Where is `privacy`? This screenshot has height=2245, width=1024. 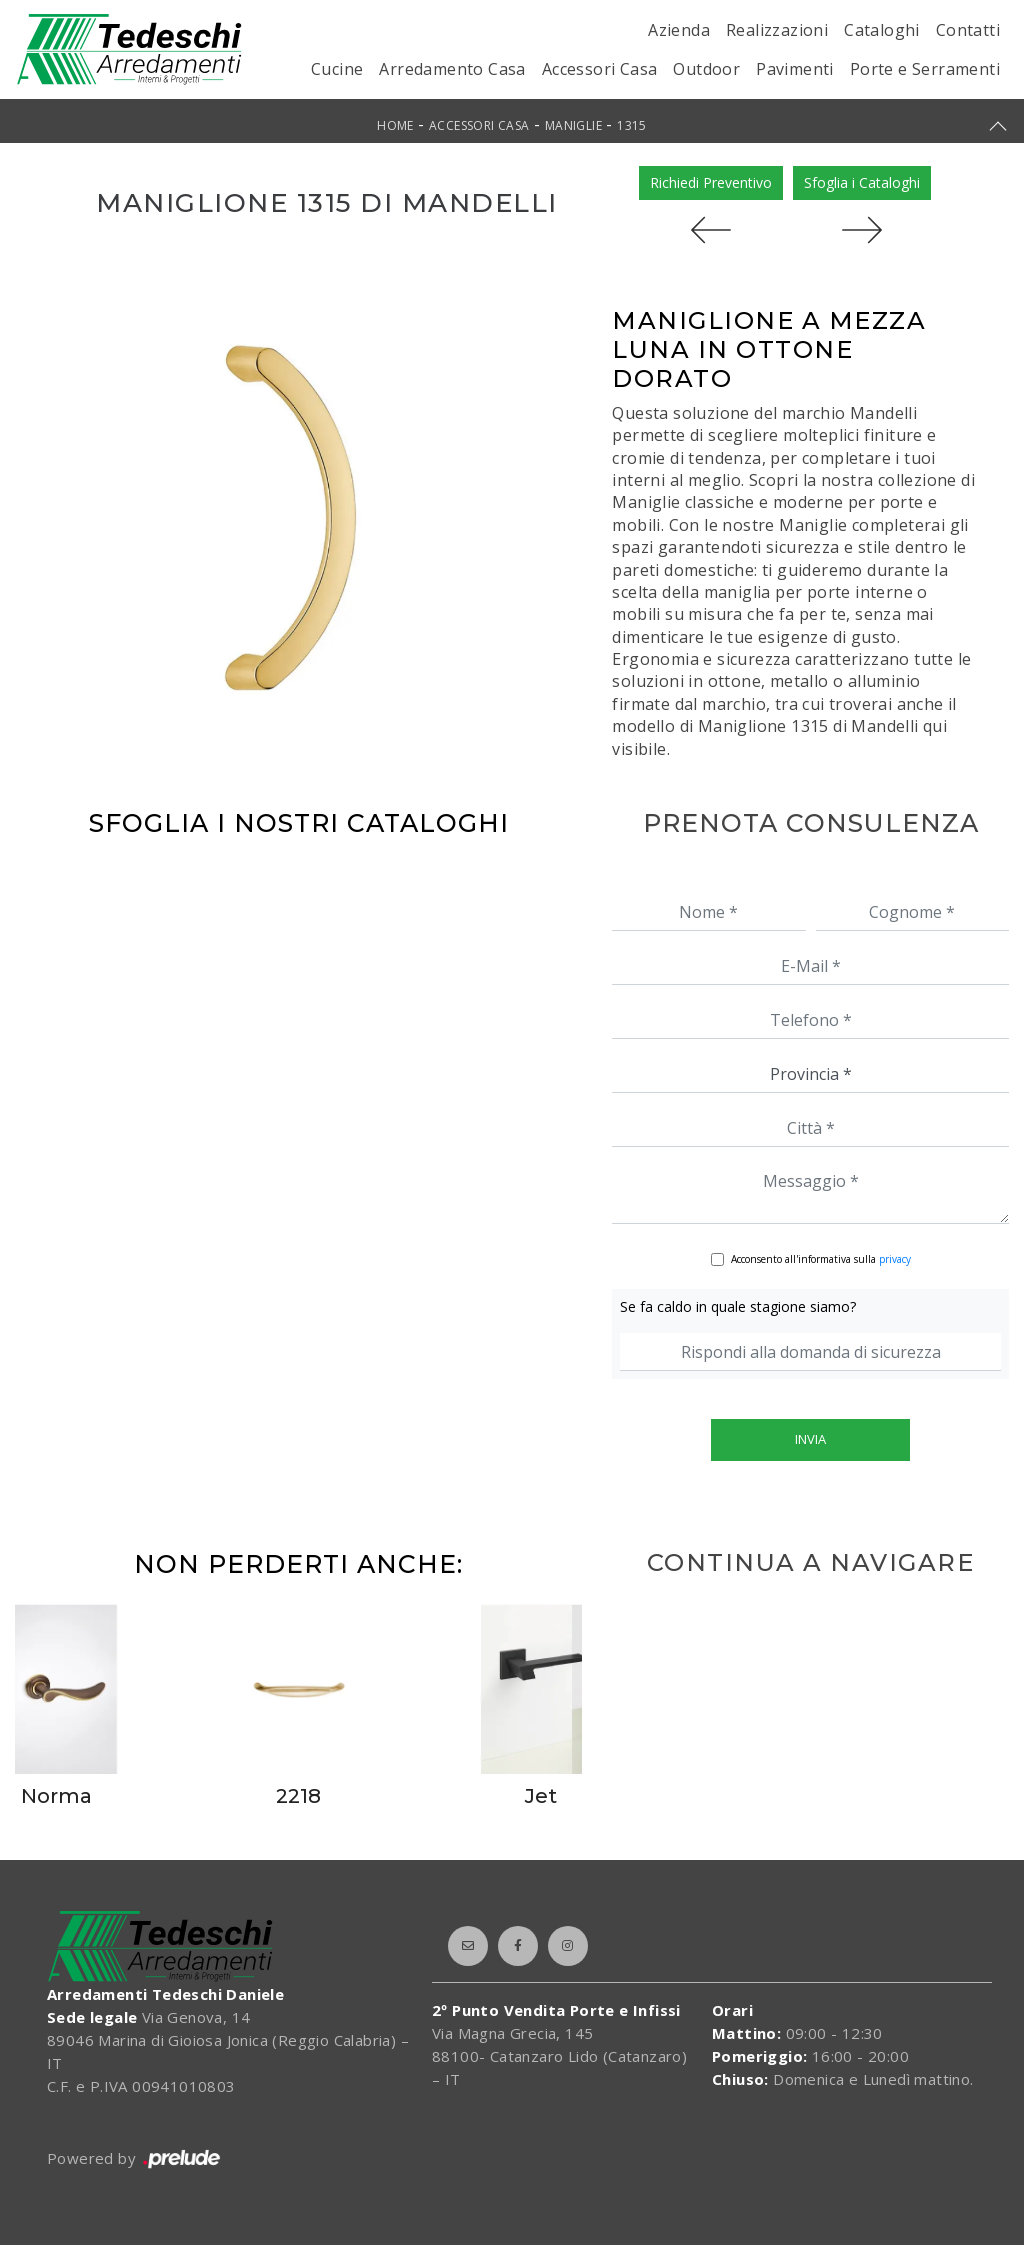 privacy is located at coordinates (895, 1259).